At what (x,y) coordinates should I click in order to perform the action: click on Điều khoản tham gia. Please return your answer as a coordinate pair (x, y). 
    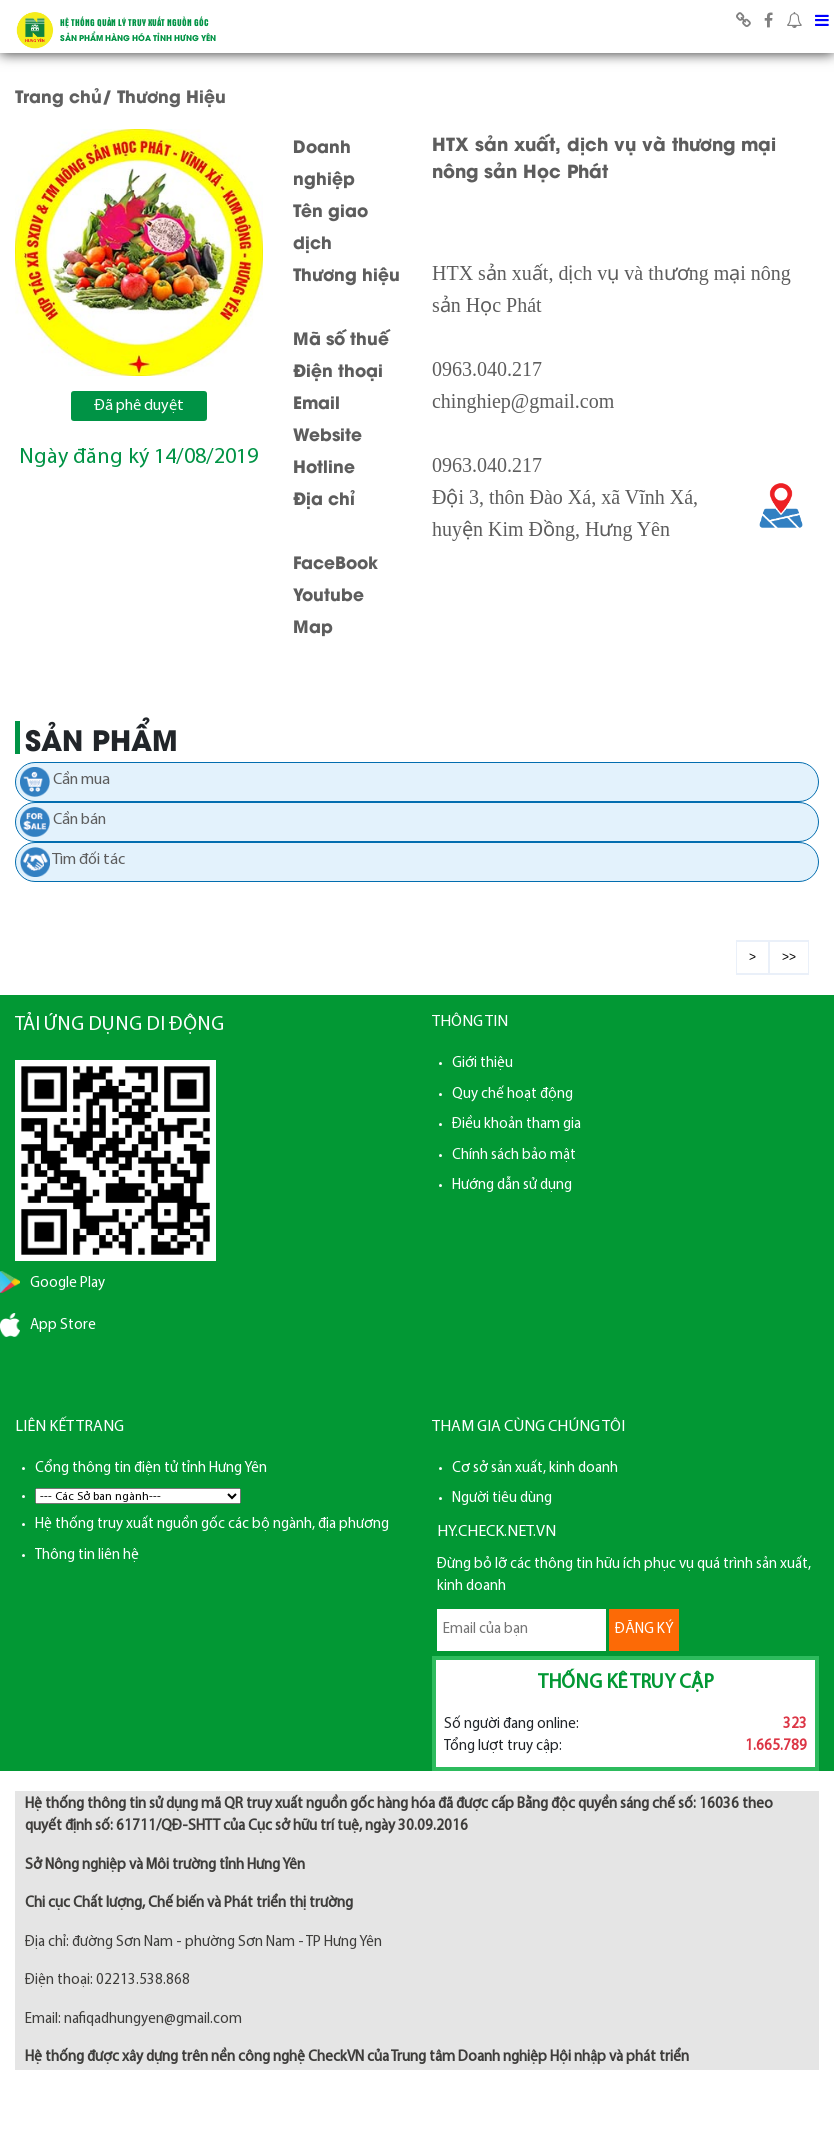
    Looking at the image, I should click on (516, 1124).